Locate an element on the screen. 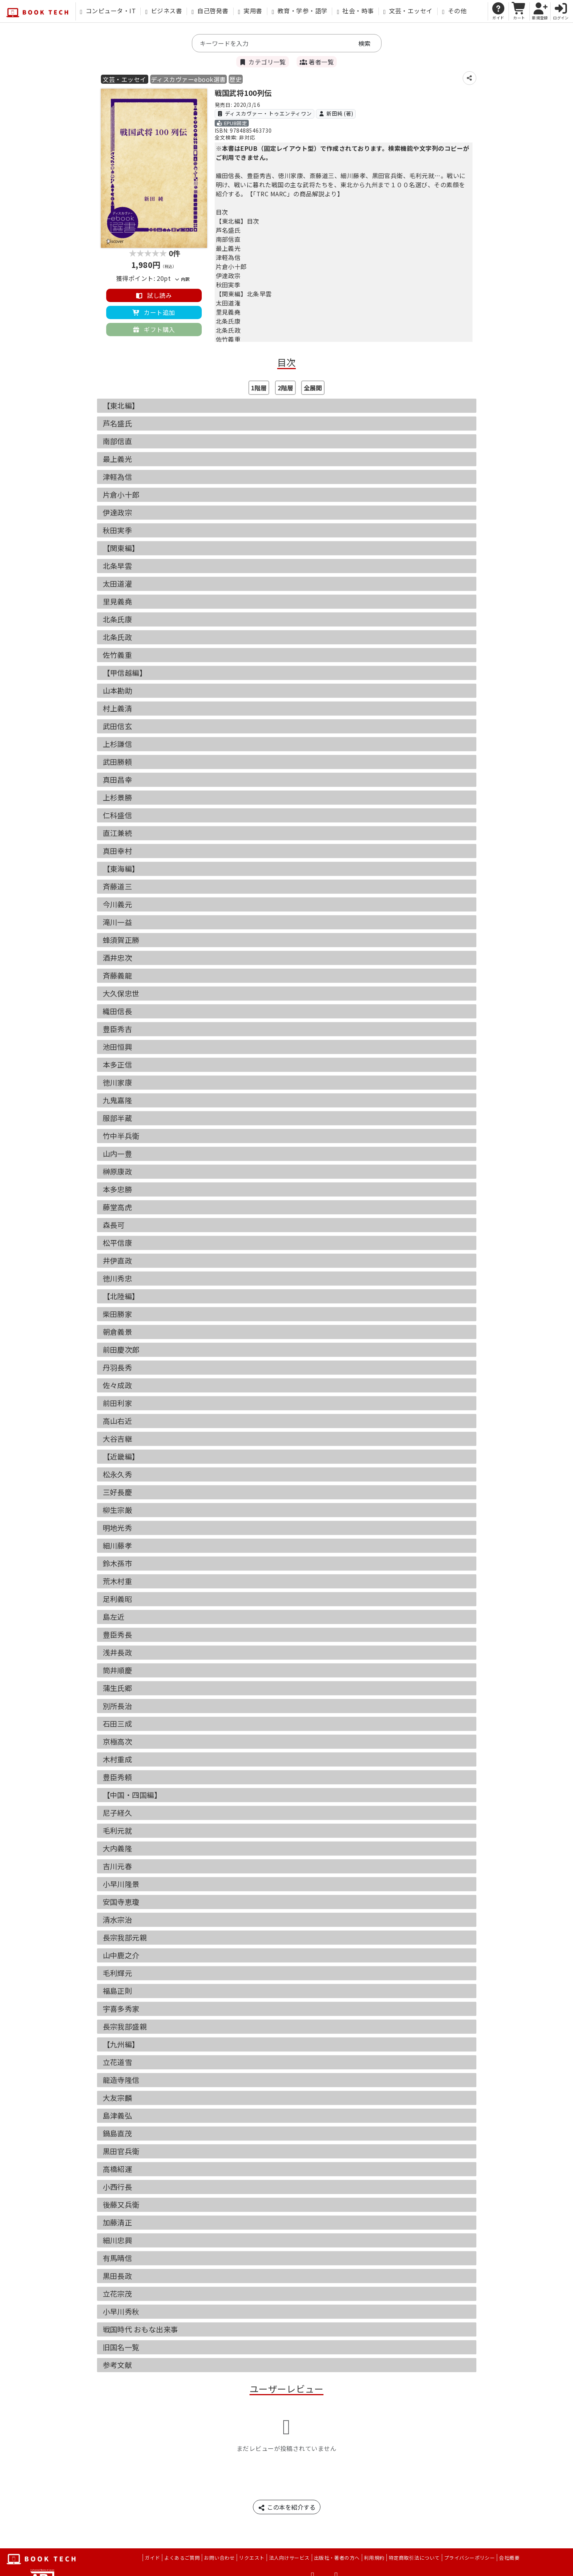 The height and width of the screenshot is (2576, 573). 1階層 is located at coordinates (259, 387).